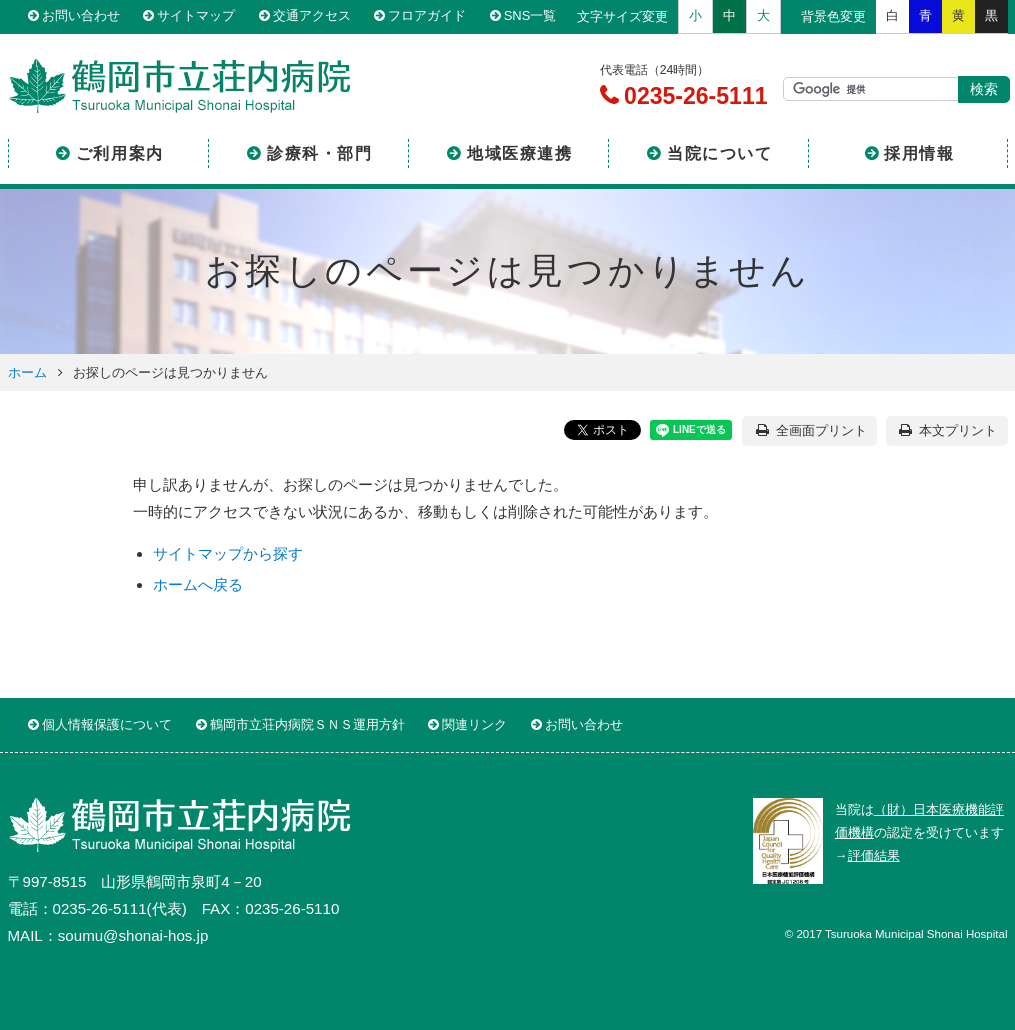 This screenshot has height=1030, width=1015. What do you see at coordinates (81, 16) in the screenshot?
I see `お問い合わせ` at bounding box center [81, 16].